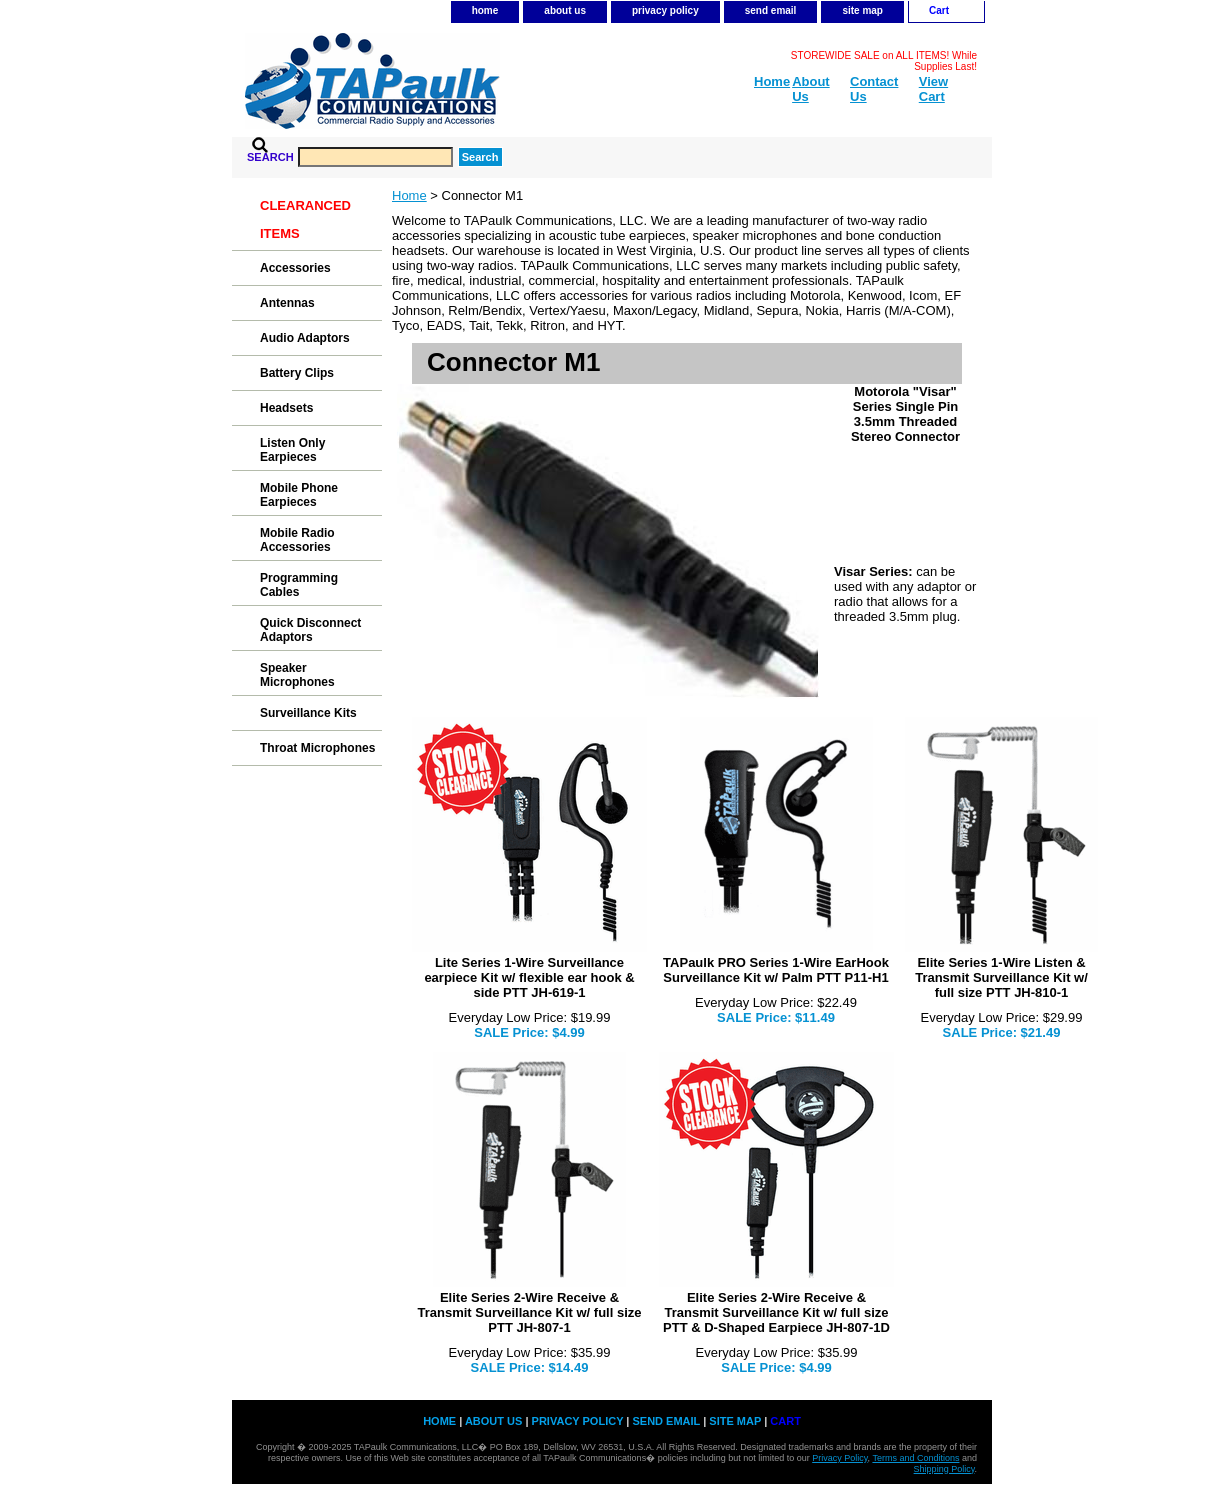  What do you see at coordinates (915, 1458) in the screenshot?
I see `Terms and Conditions` at bounding box center [915, 1458].